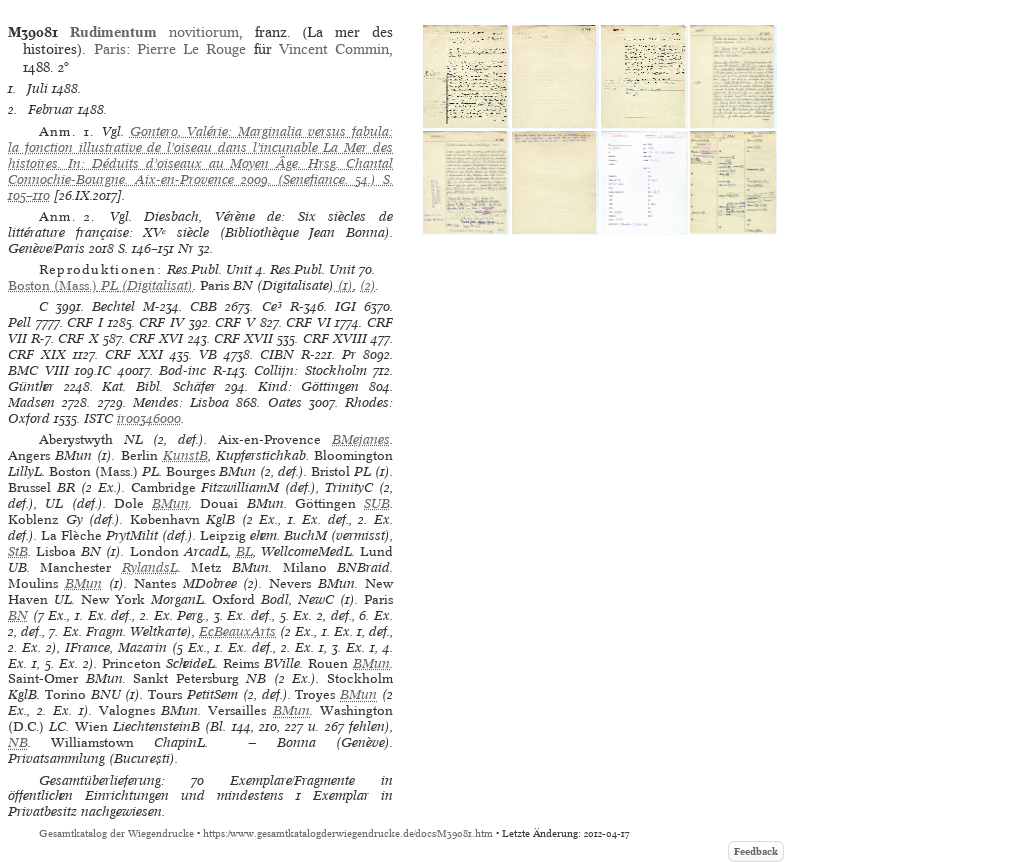 The width and height of the screenshot is (1024, 862). What do you see at coordinates (272, 306) in the screenshot?
I see `Ce³` at bounding box center [272, 306].